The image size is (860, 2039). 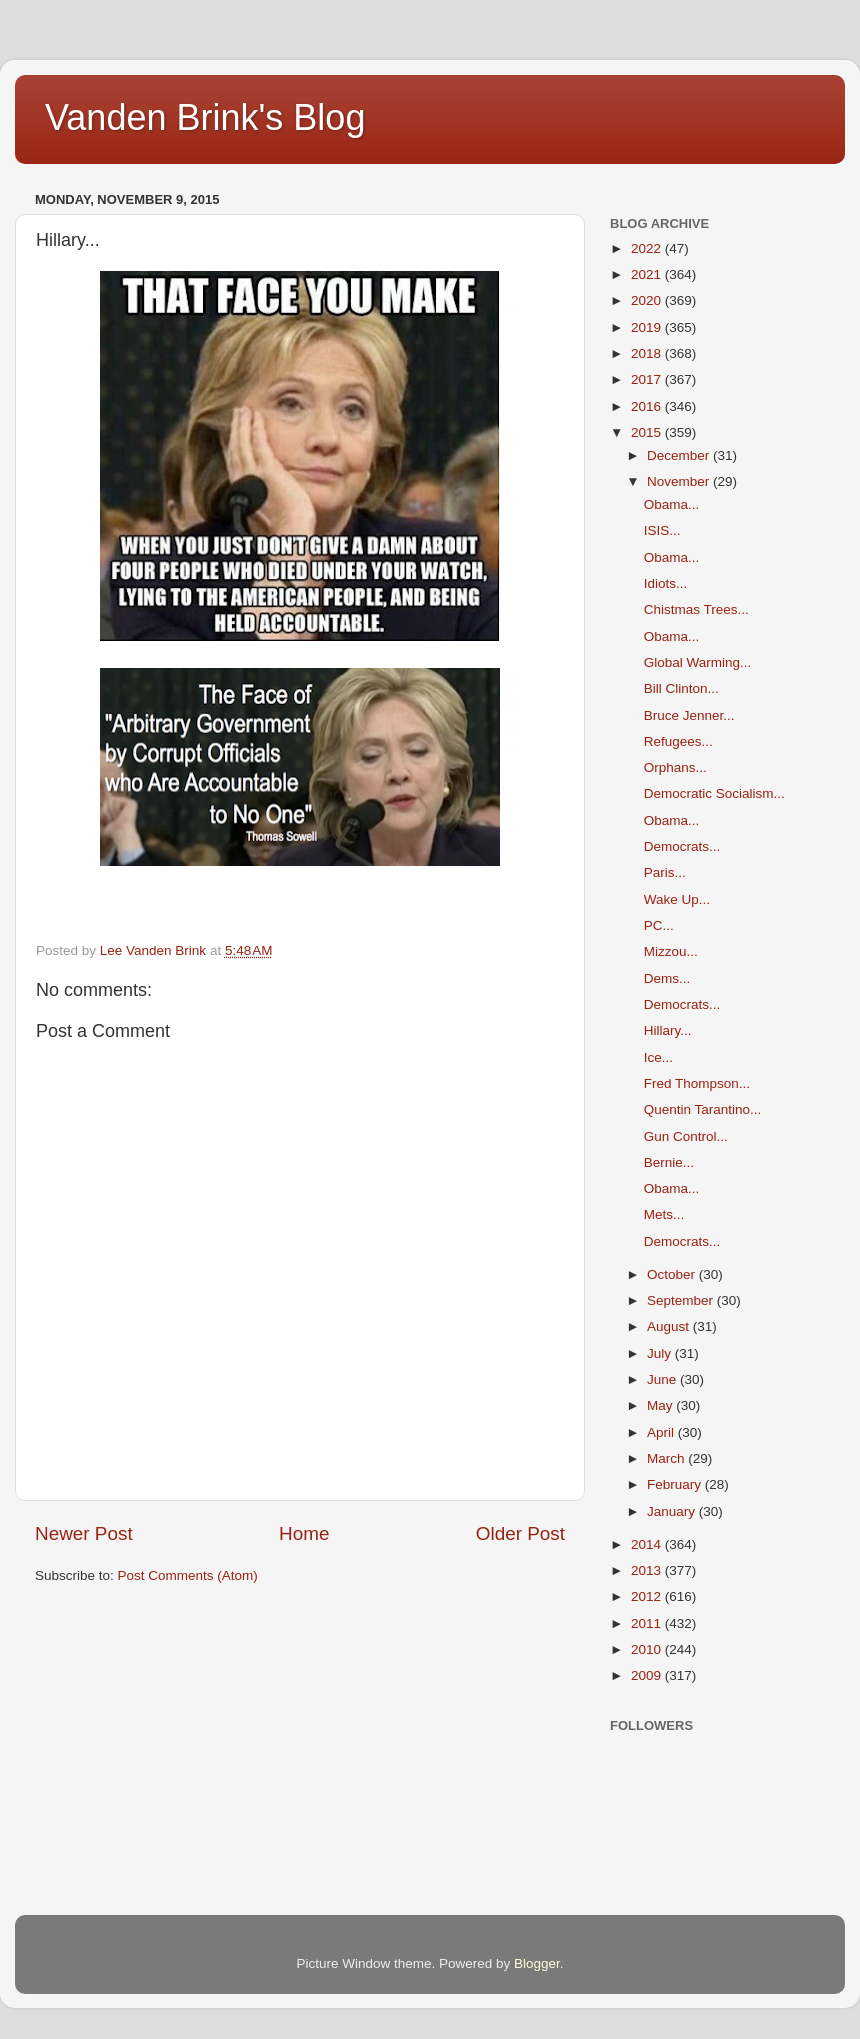 I want to click on Mets..., so click(x=664, y=1214).